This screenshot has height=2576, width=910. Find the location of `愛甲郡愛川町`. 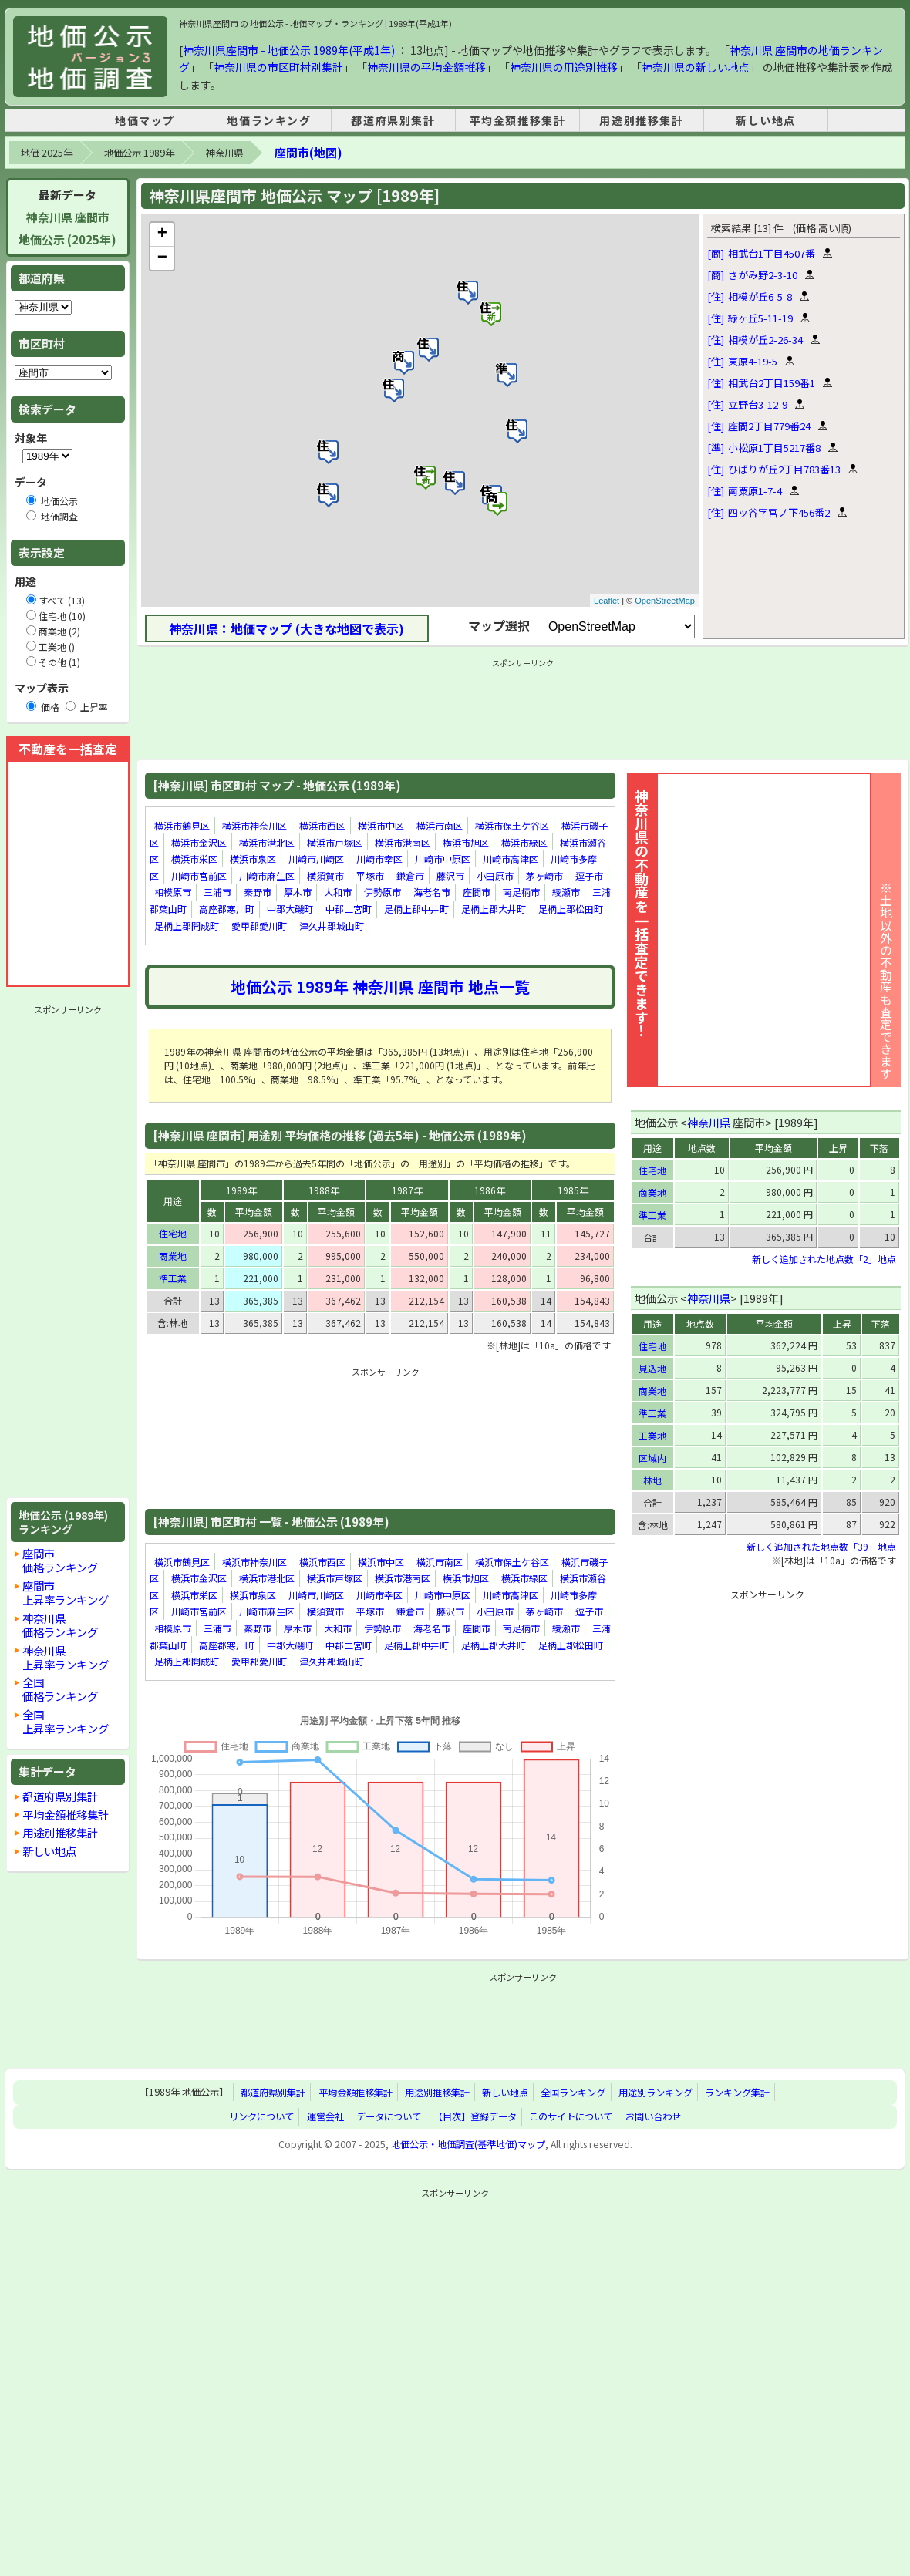

愛甲郡愛川町 is located at coordinates (259, 925).